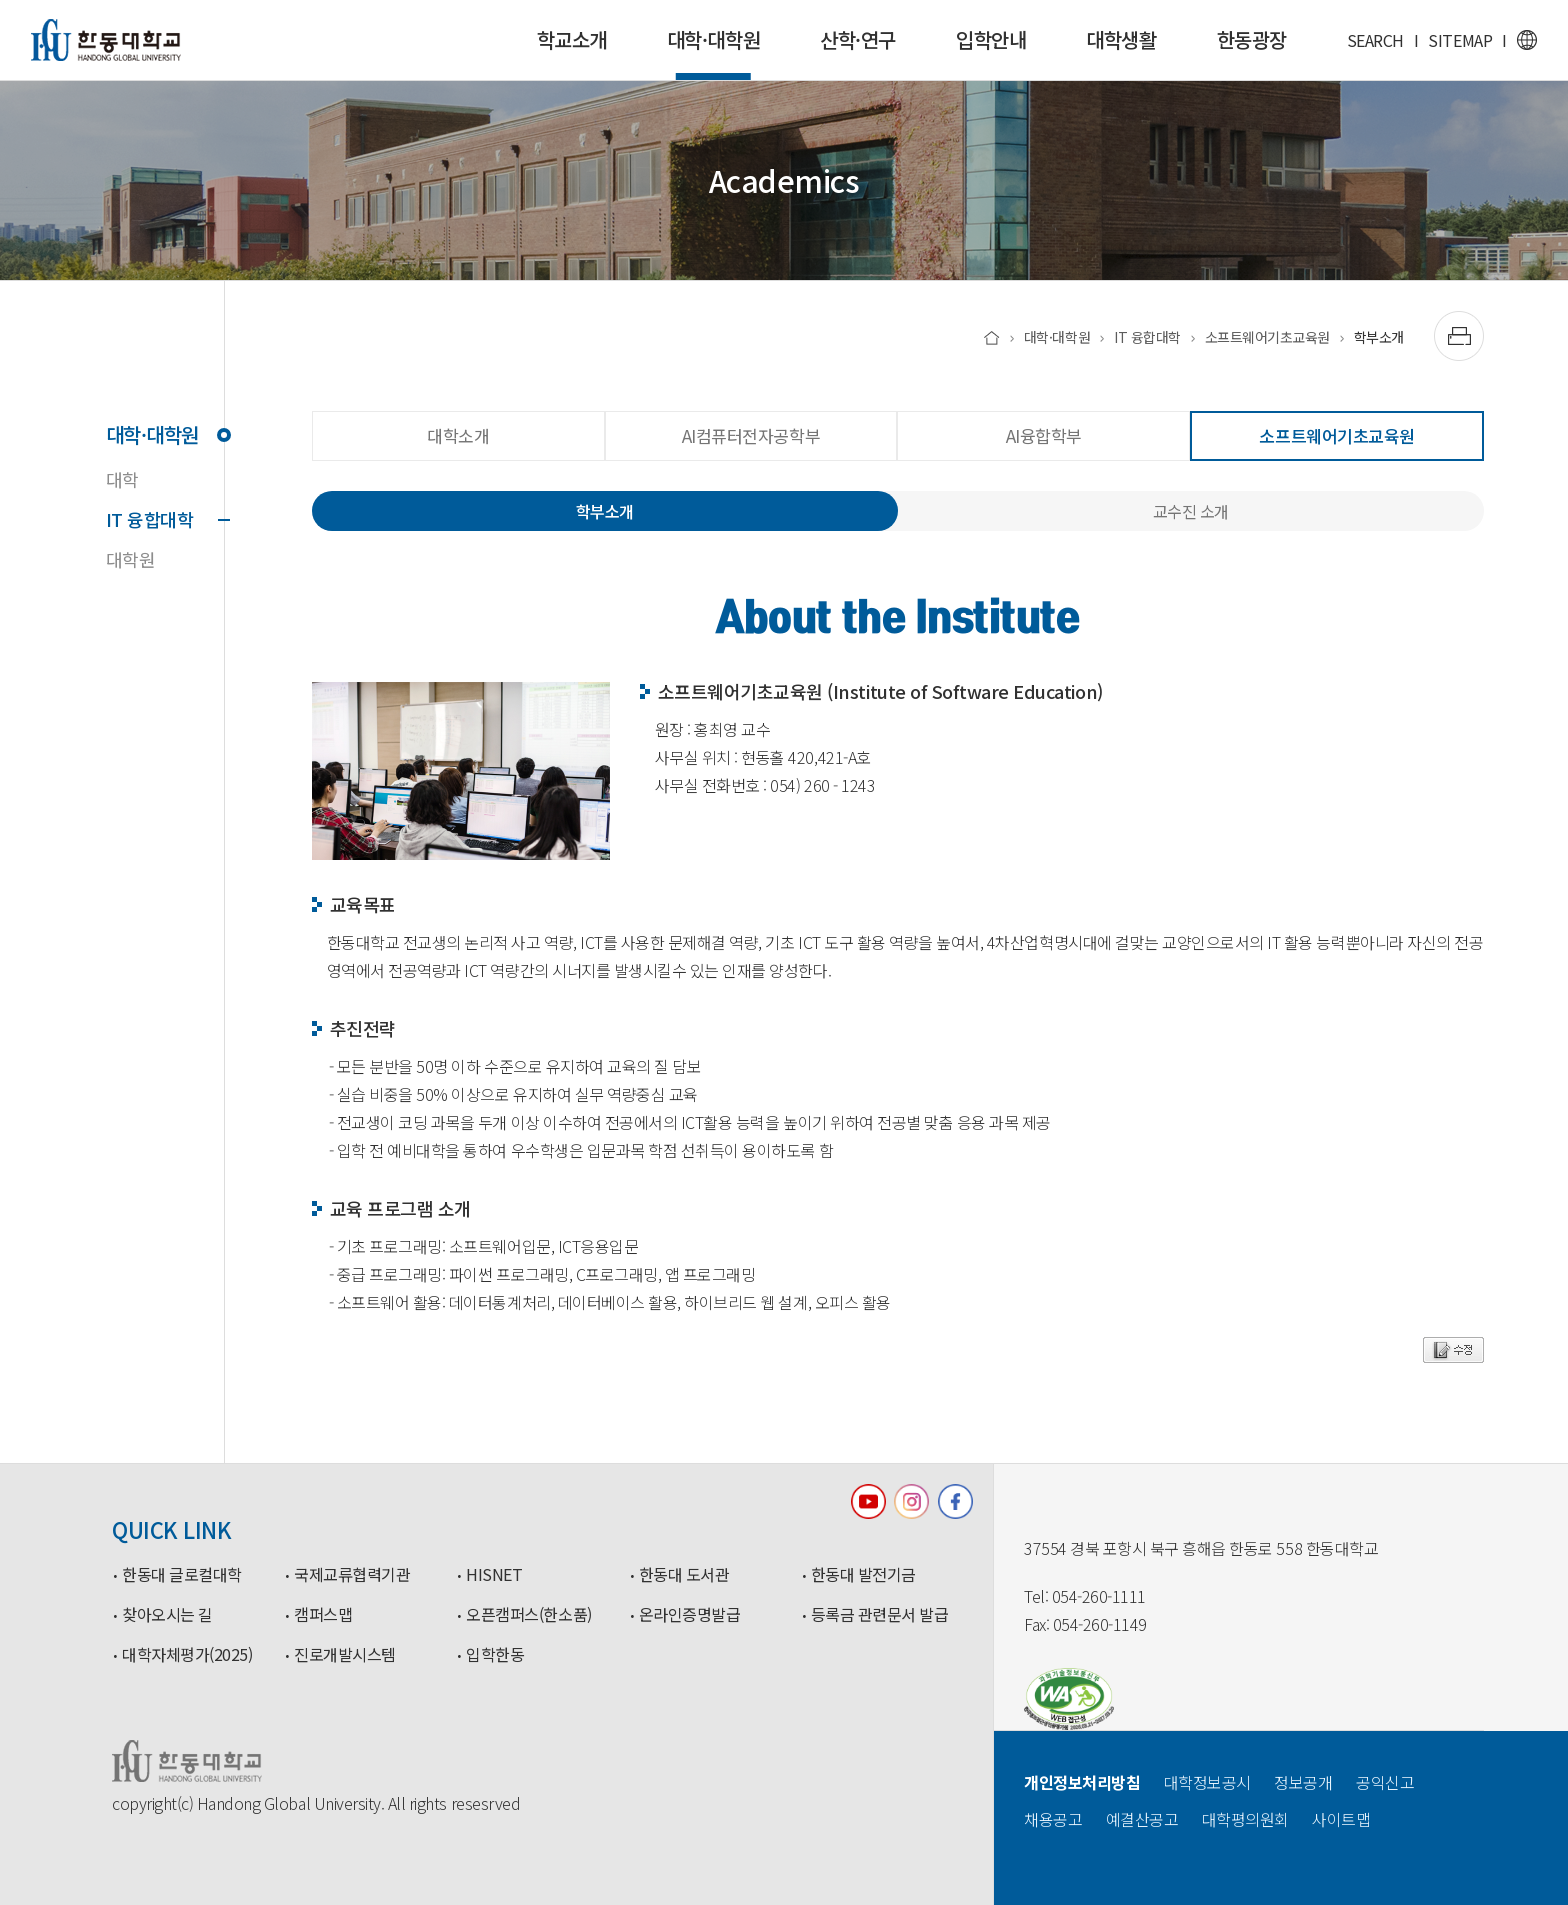 This screenshot has width=1568, height=1905. I want to click on 학교소개, so click(572, 39).